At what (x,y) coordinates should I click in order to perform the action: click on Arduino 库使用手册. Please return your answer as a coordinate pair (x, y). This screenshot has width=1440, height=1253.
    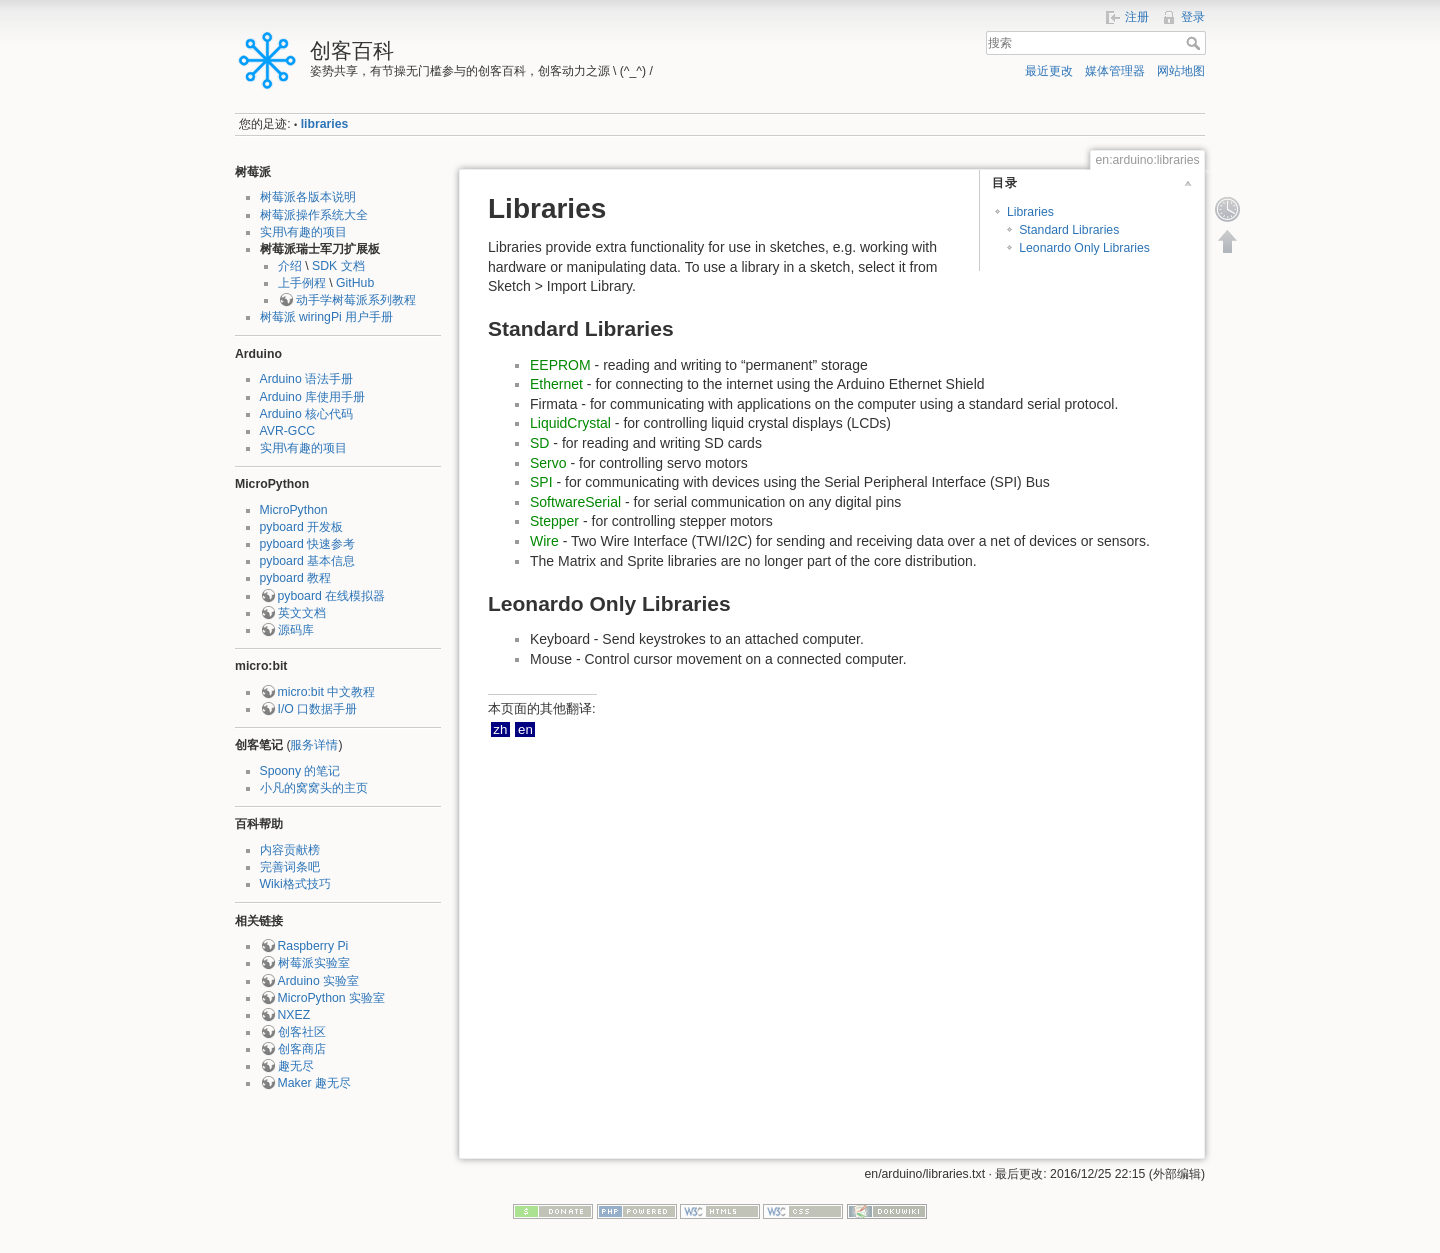
    Looking at the image, I should click on (313, 397).